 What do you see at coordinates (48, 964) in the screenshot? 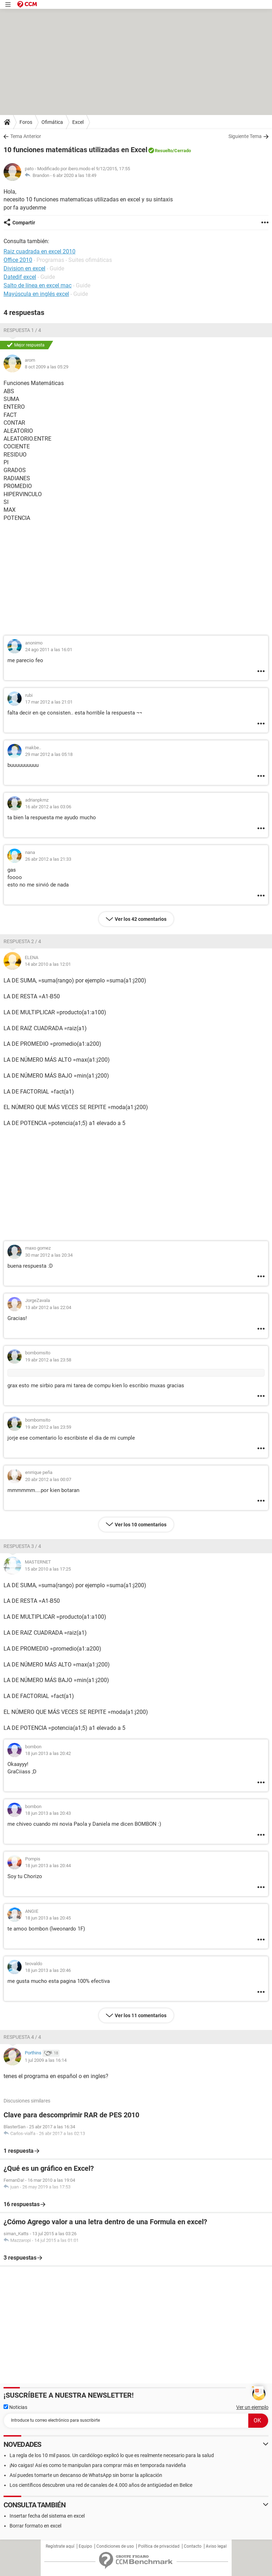
I see `14 abr 2010 a las 12:01` at bounding box center [48, 964].